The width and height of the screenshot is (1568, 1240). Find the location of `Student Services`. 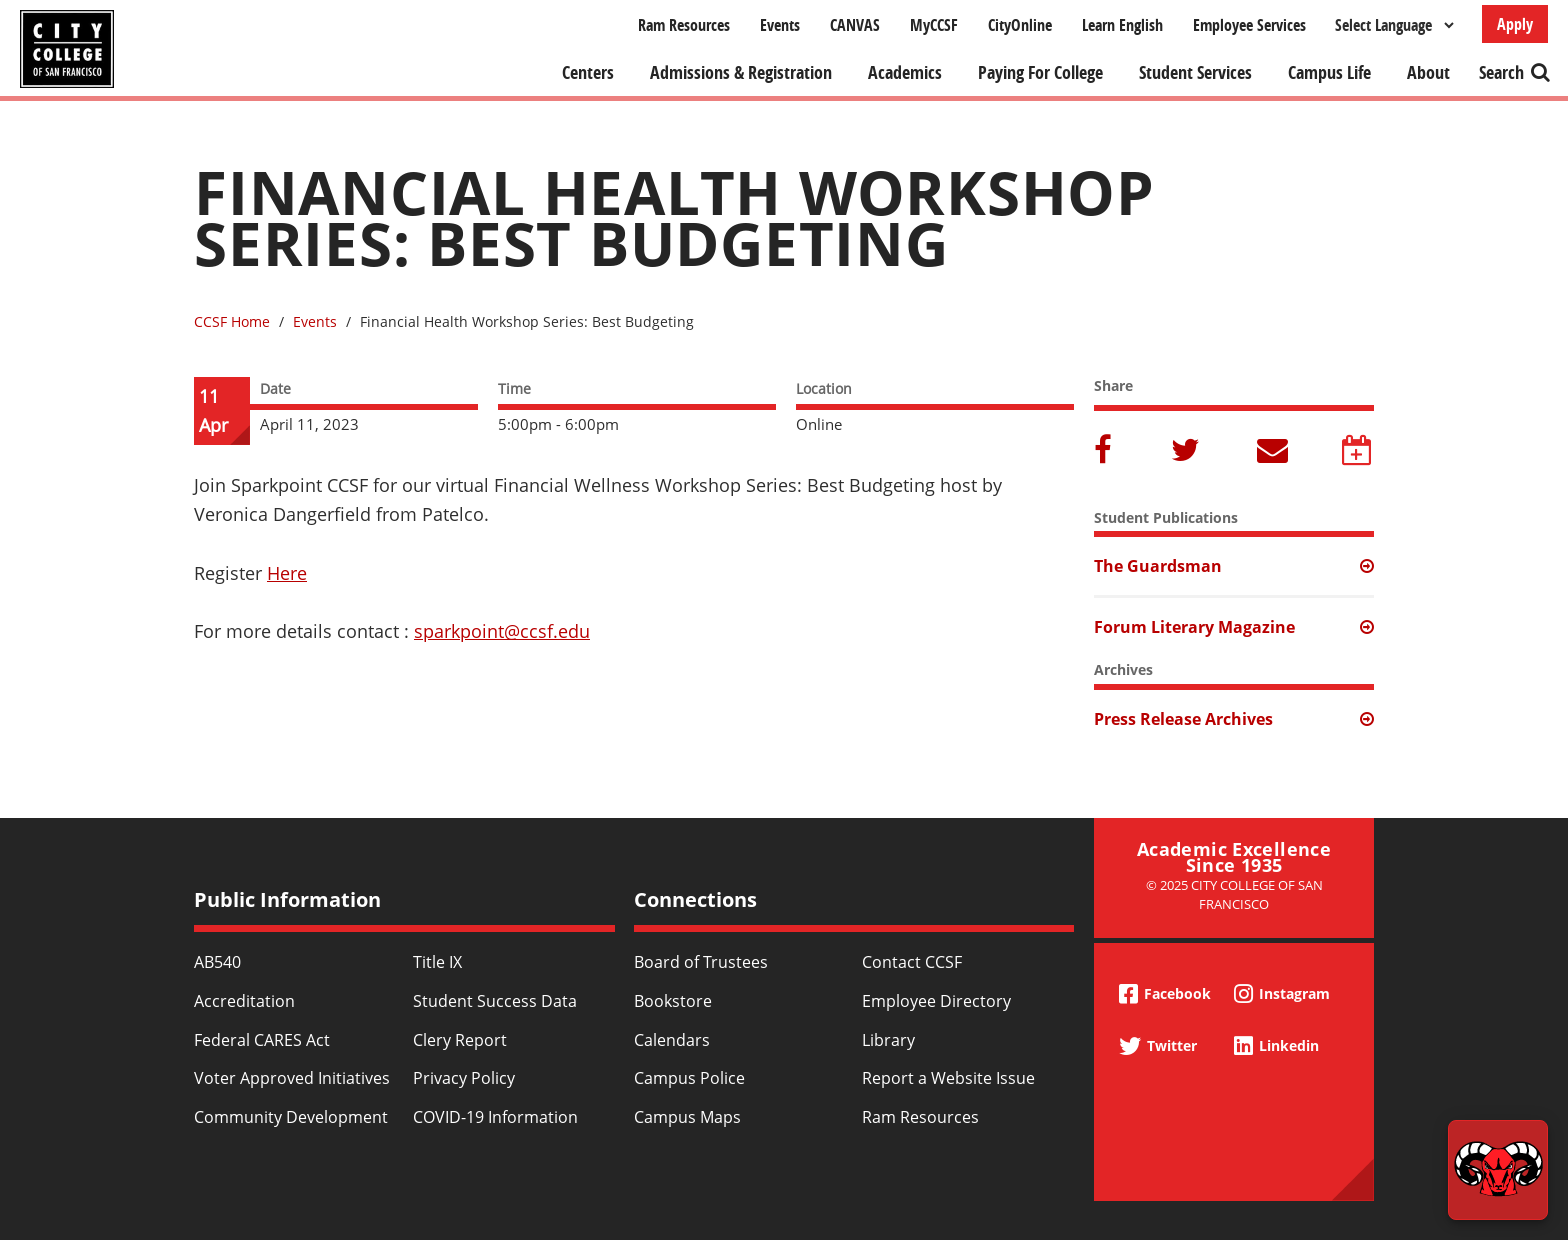

Student Services is located at coordinates (1195, 72).